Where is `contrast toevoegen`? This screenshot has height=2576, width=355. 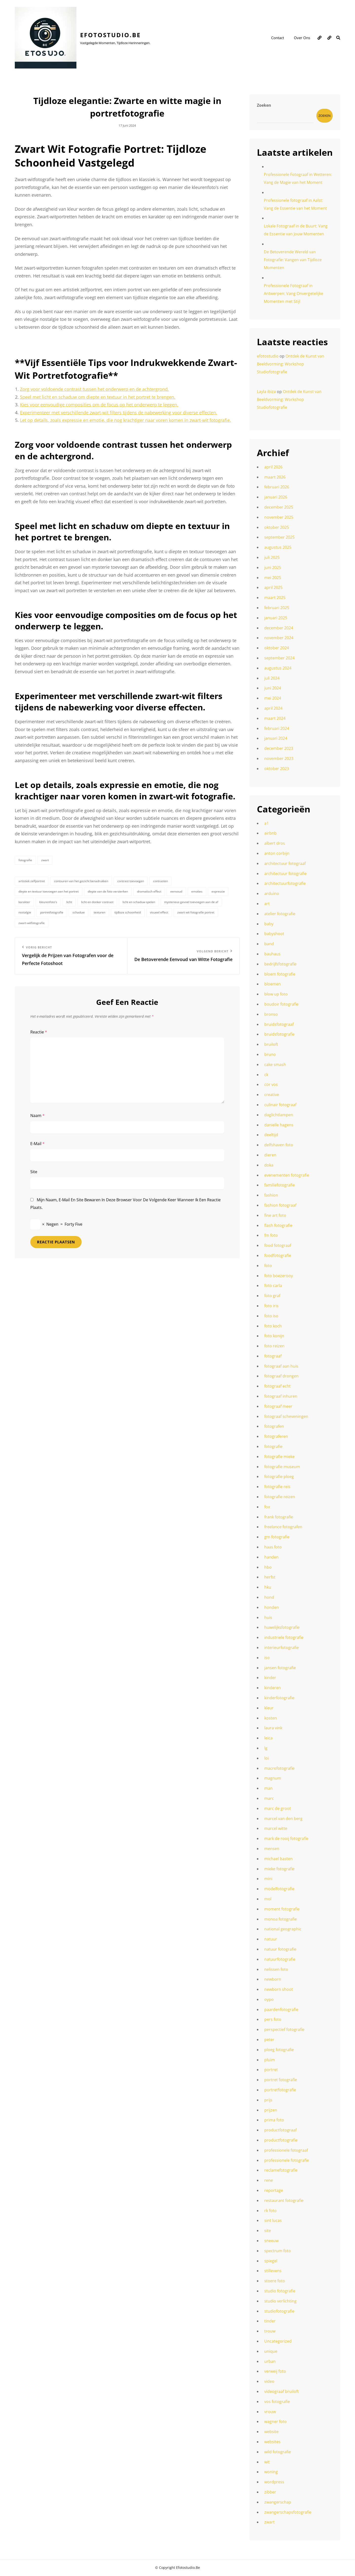
contrast toevoegen is located at coordinates (130, 881).